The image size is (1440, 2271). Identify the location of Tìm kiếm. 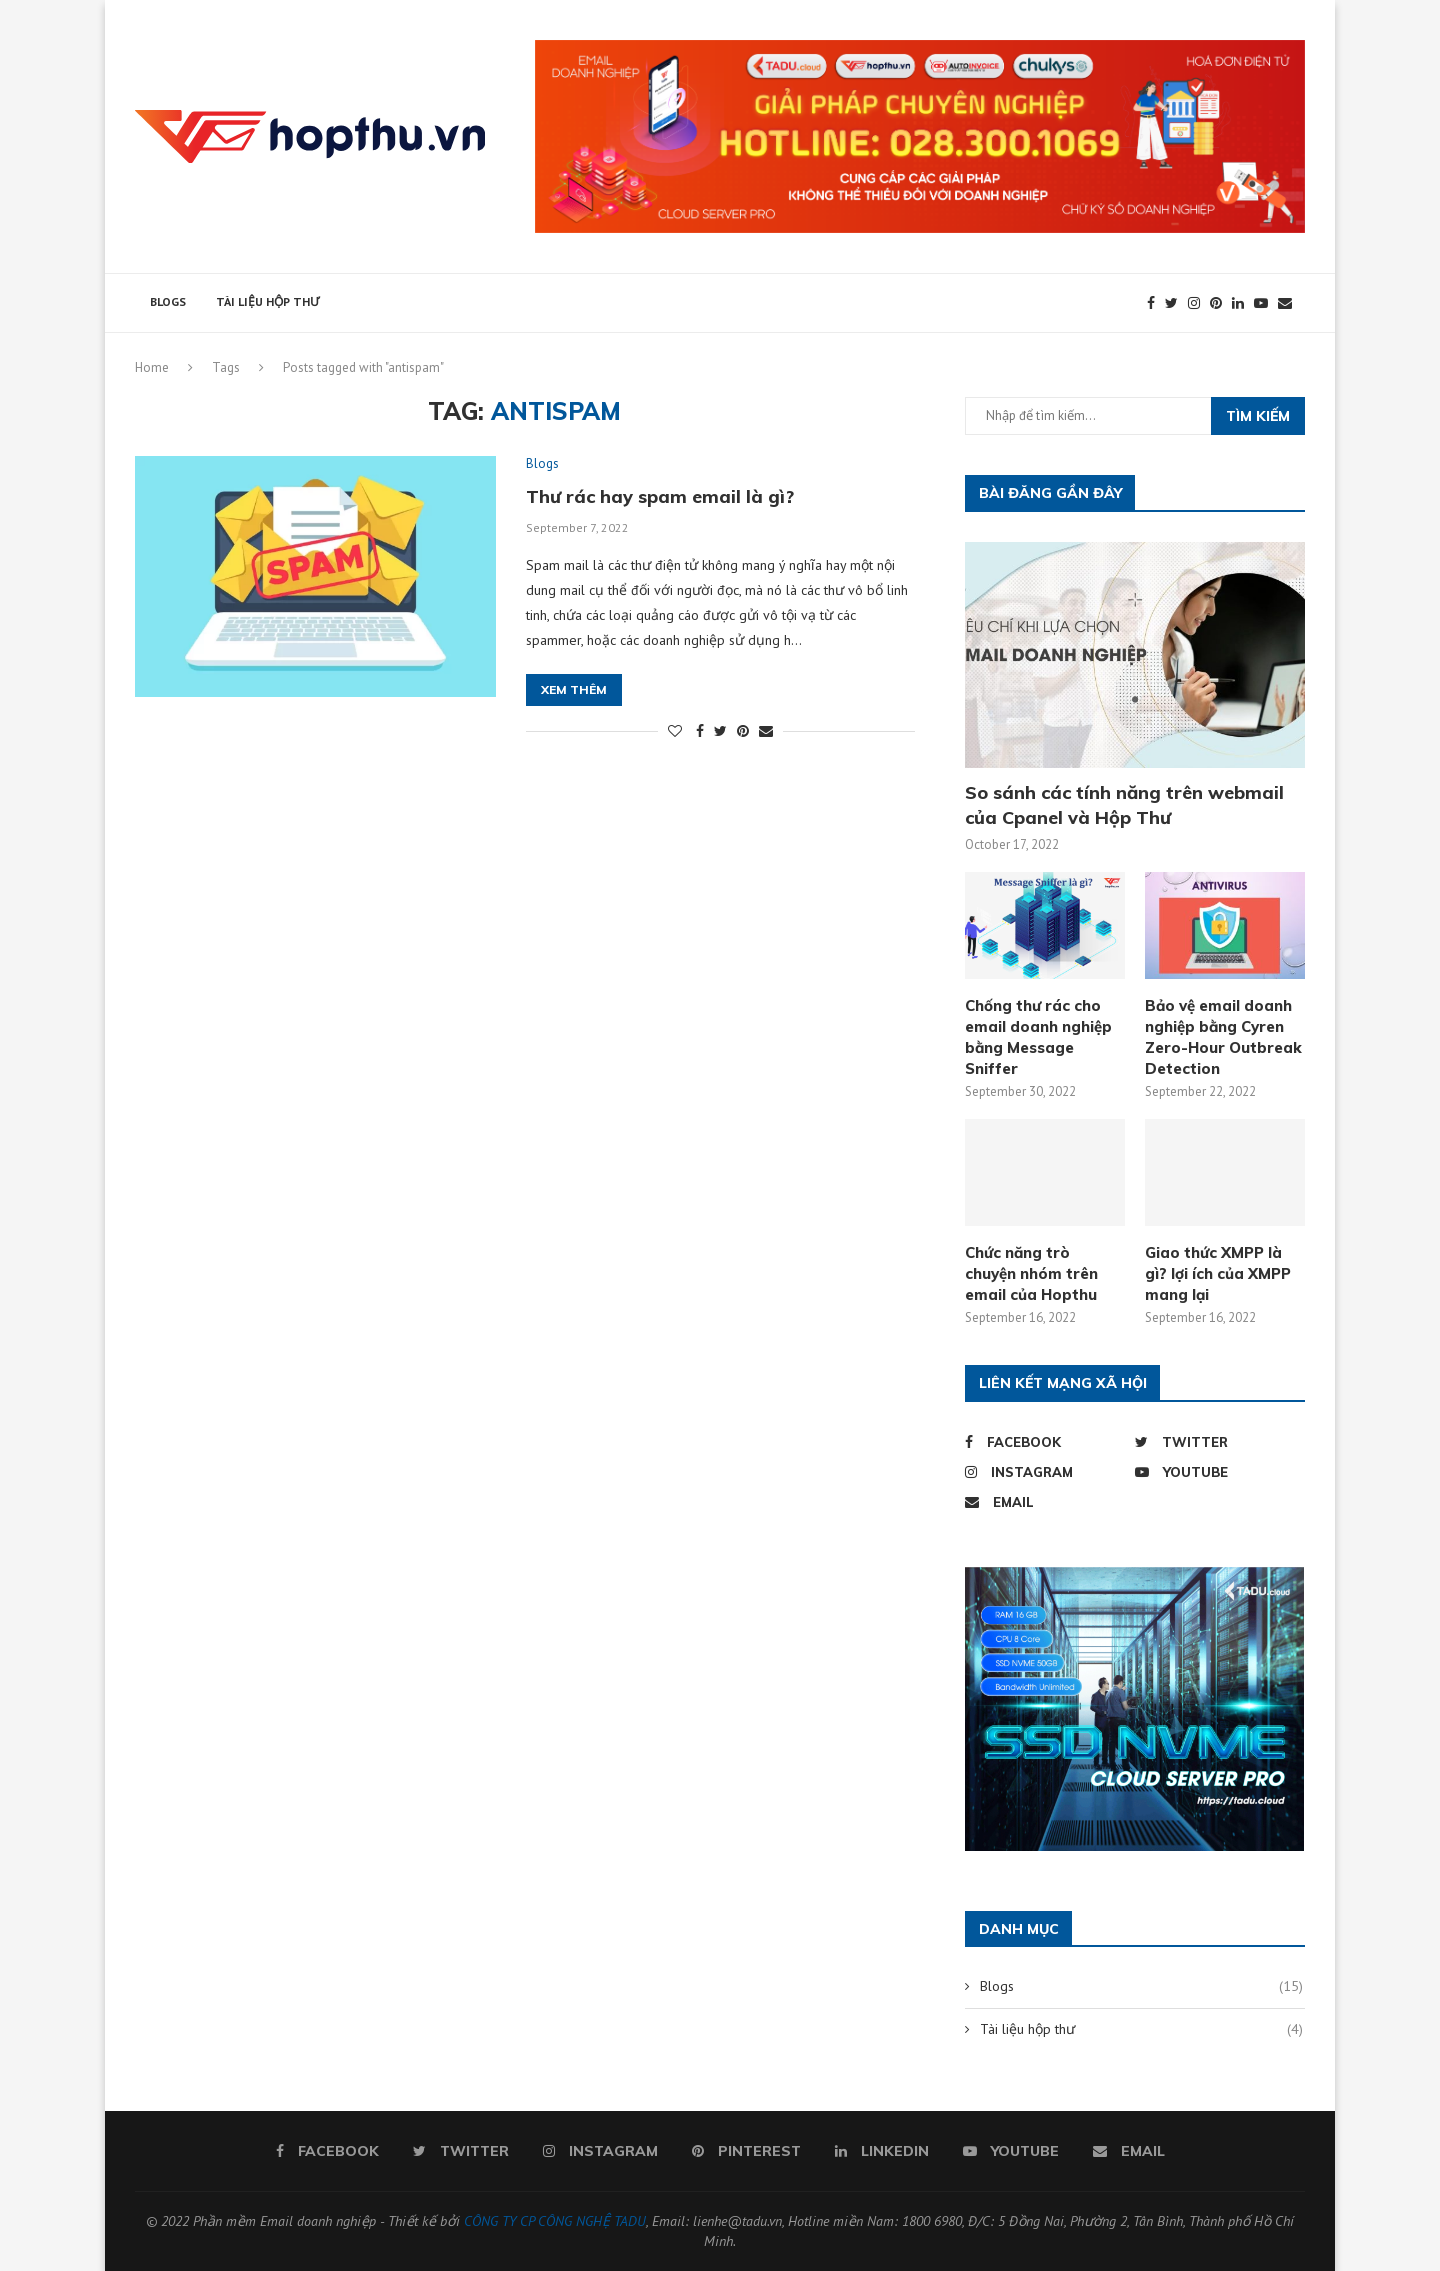
(1258, 416).